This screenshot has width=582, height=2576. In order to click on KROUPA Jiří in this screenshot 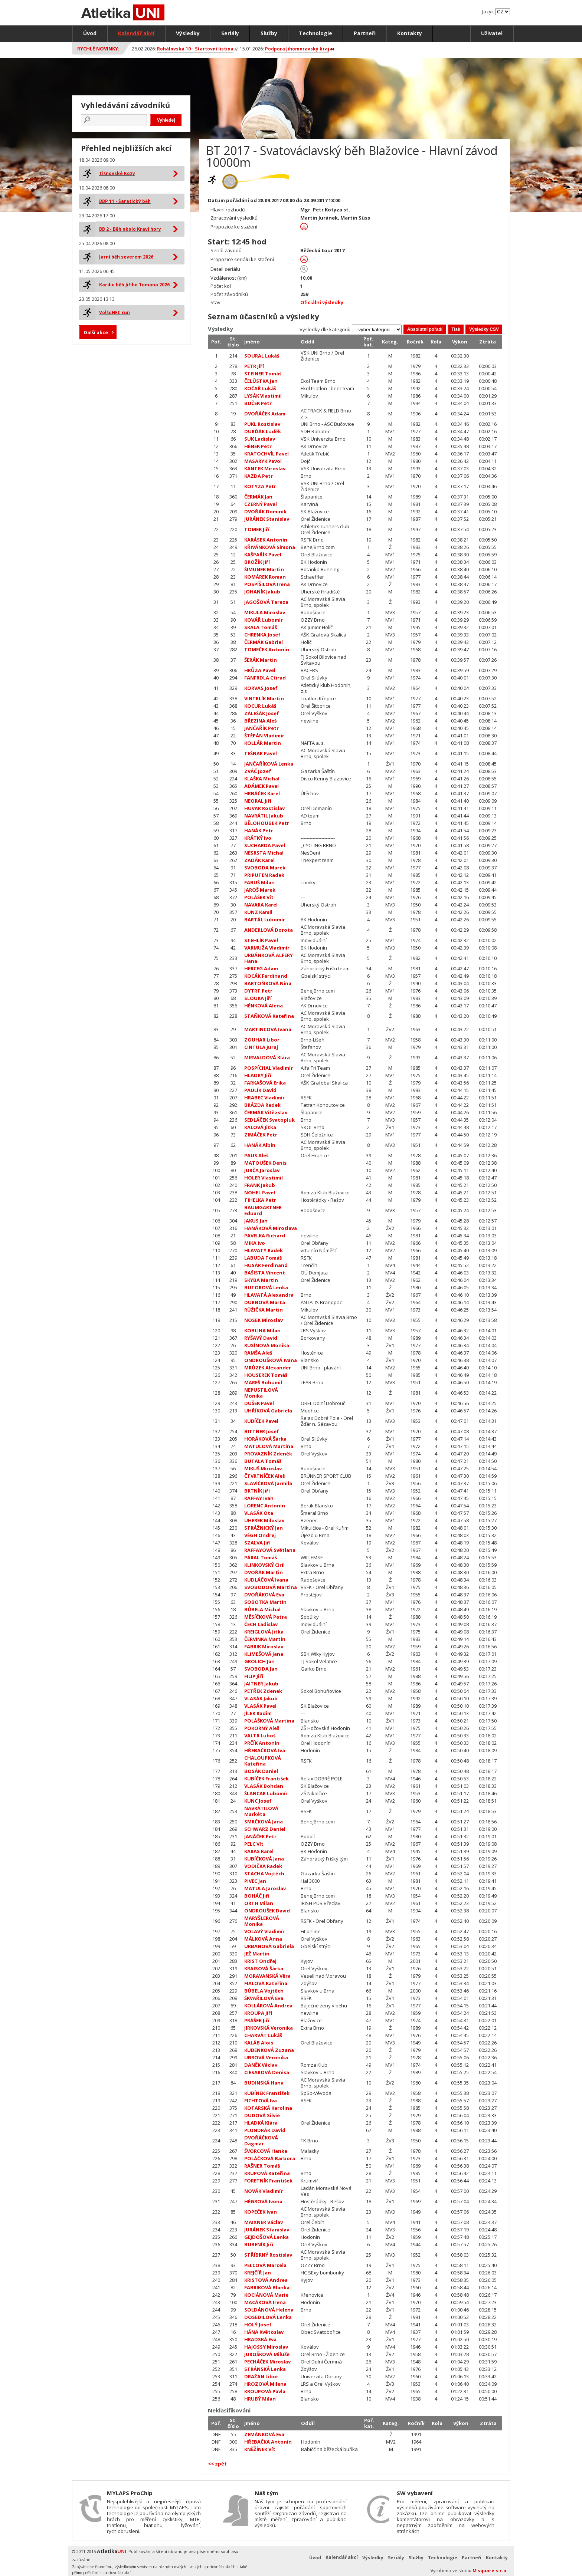, I will do `click(258, 2013)`.